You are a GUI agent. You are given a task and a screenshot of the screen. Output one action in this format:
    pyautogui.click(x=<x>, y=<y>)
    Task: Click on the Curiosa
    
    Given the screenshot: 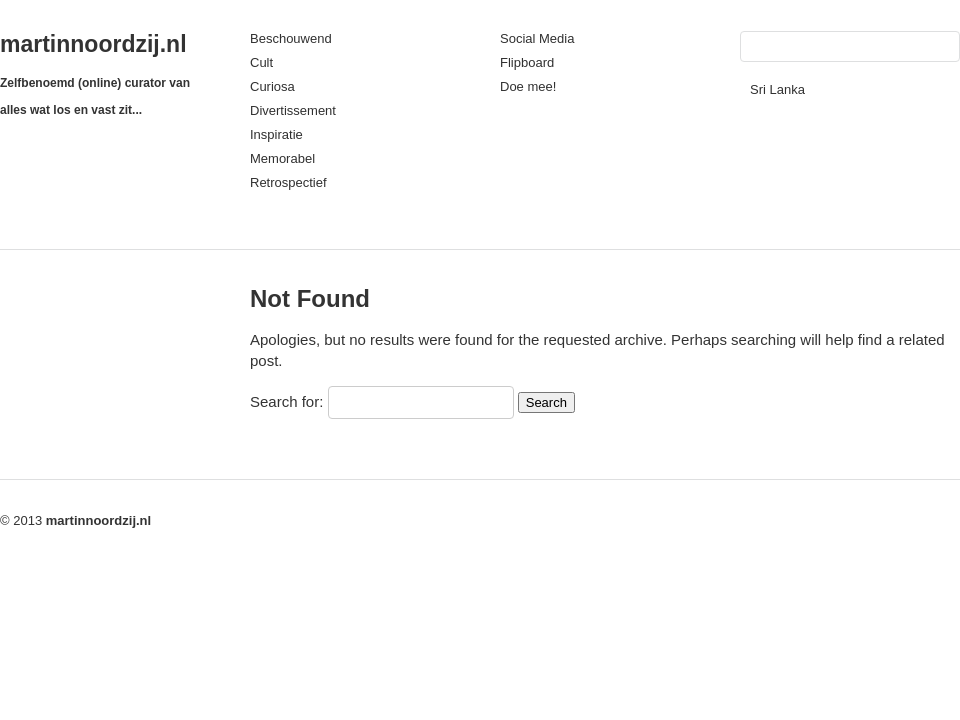 What is the action you would take?
    pyautogui.click(x=272, y=86)
    